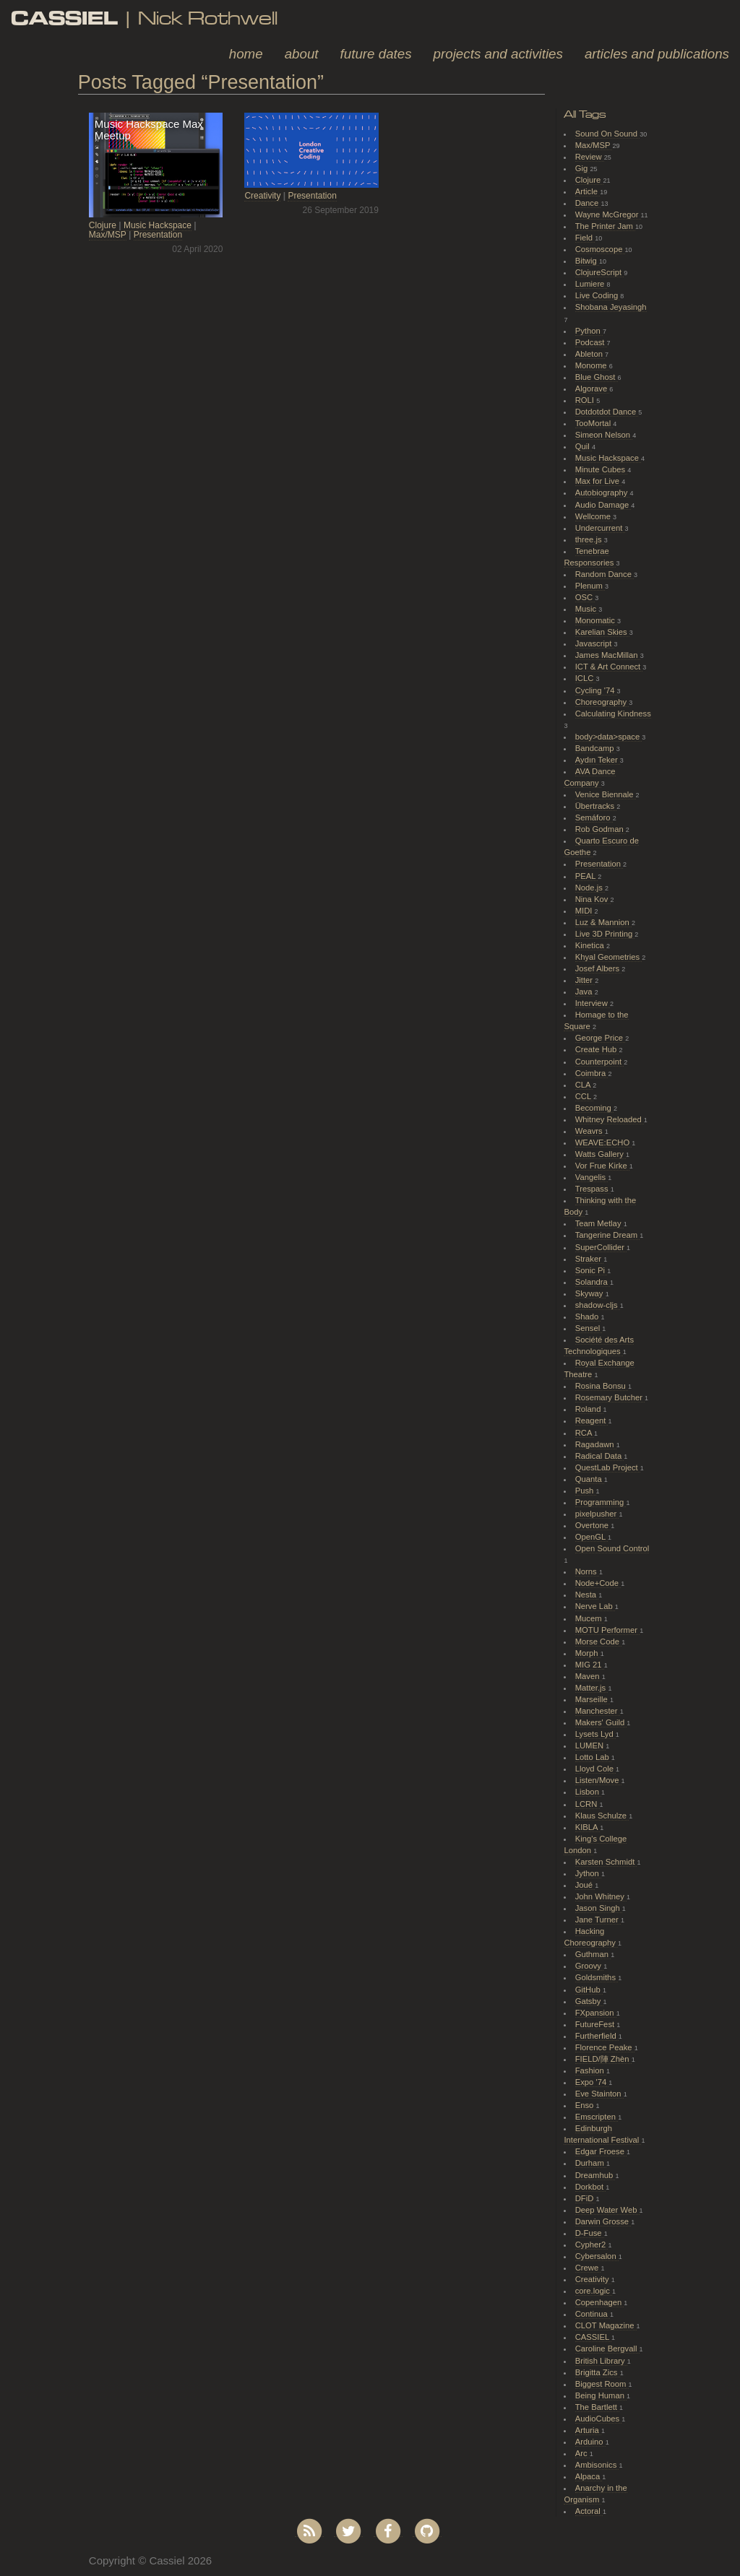  I want to click on Dance, so click(588, 203).